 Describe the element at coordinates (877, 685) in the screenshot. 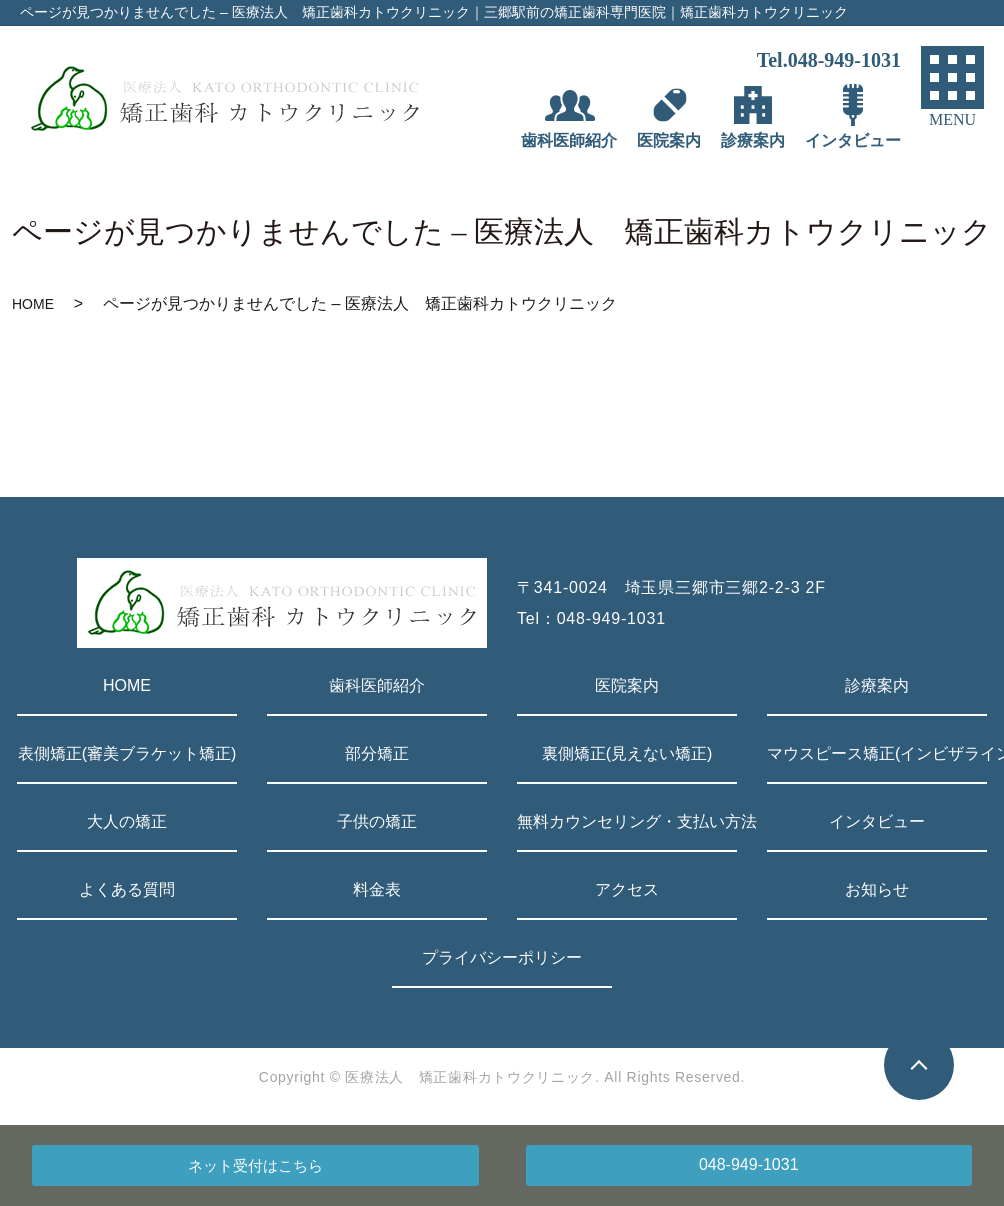

I see `診療案内` at that location.